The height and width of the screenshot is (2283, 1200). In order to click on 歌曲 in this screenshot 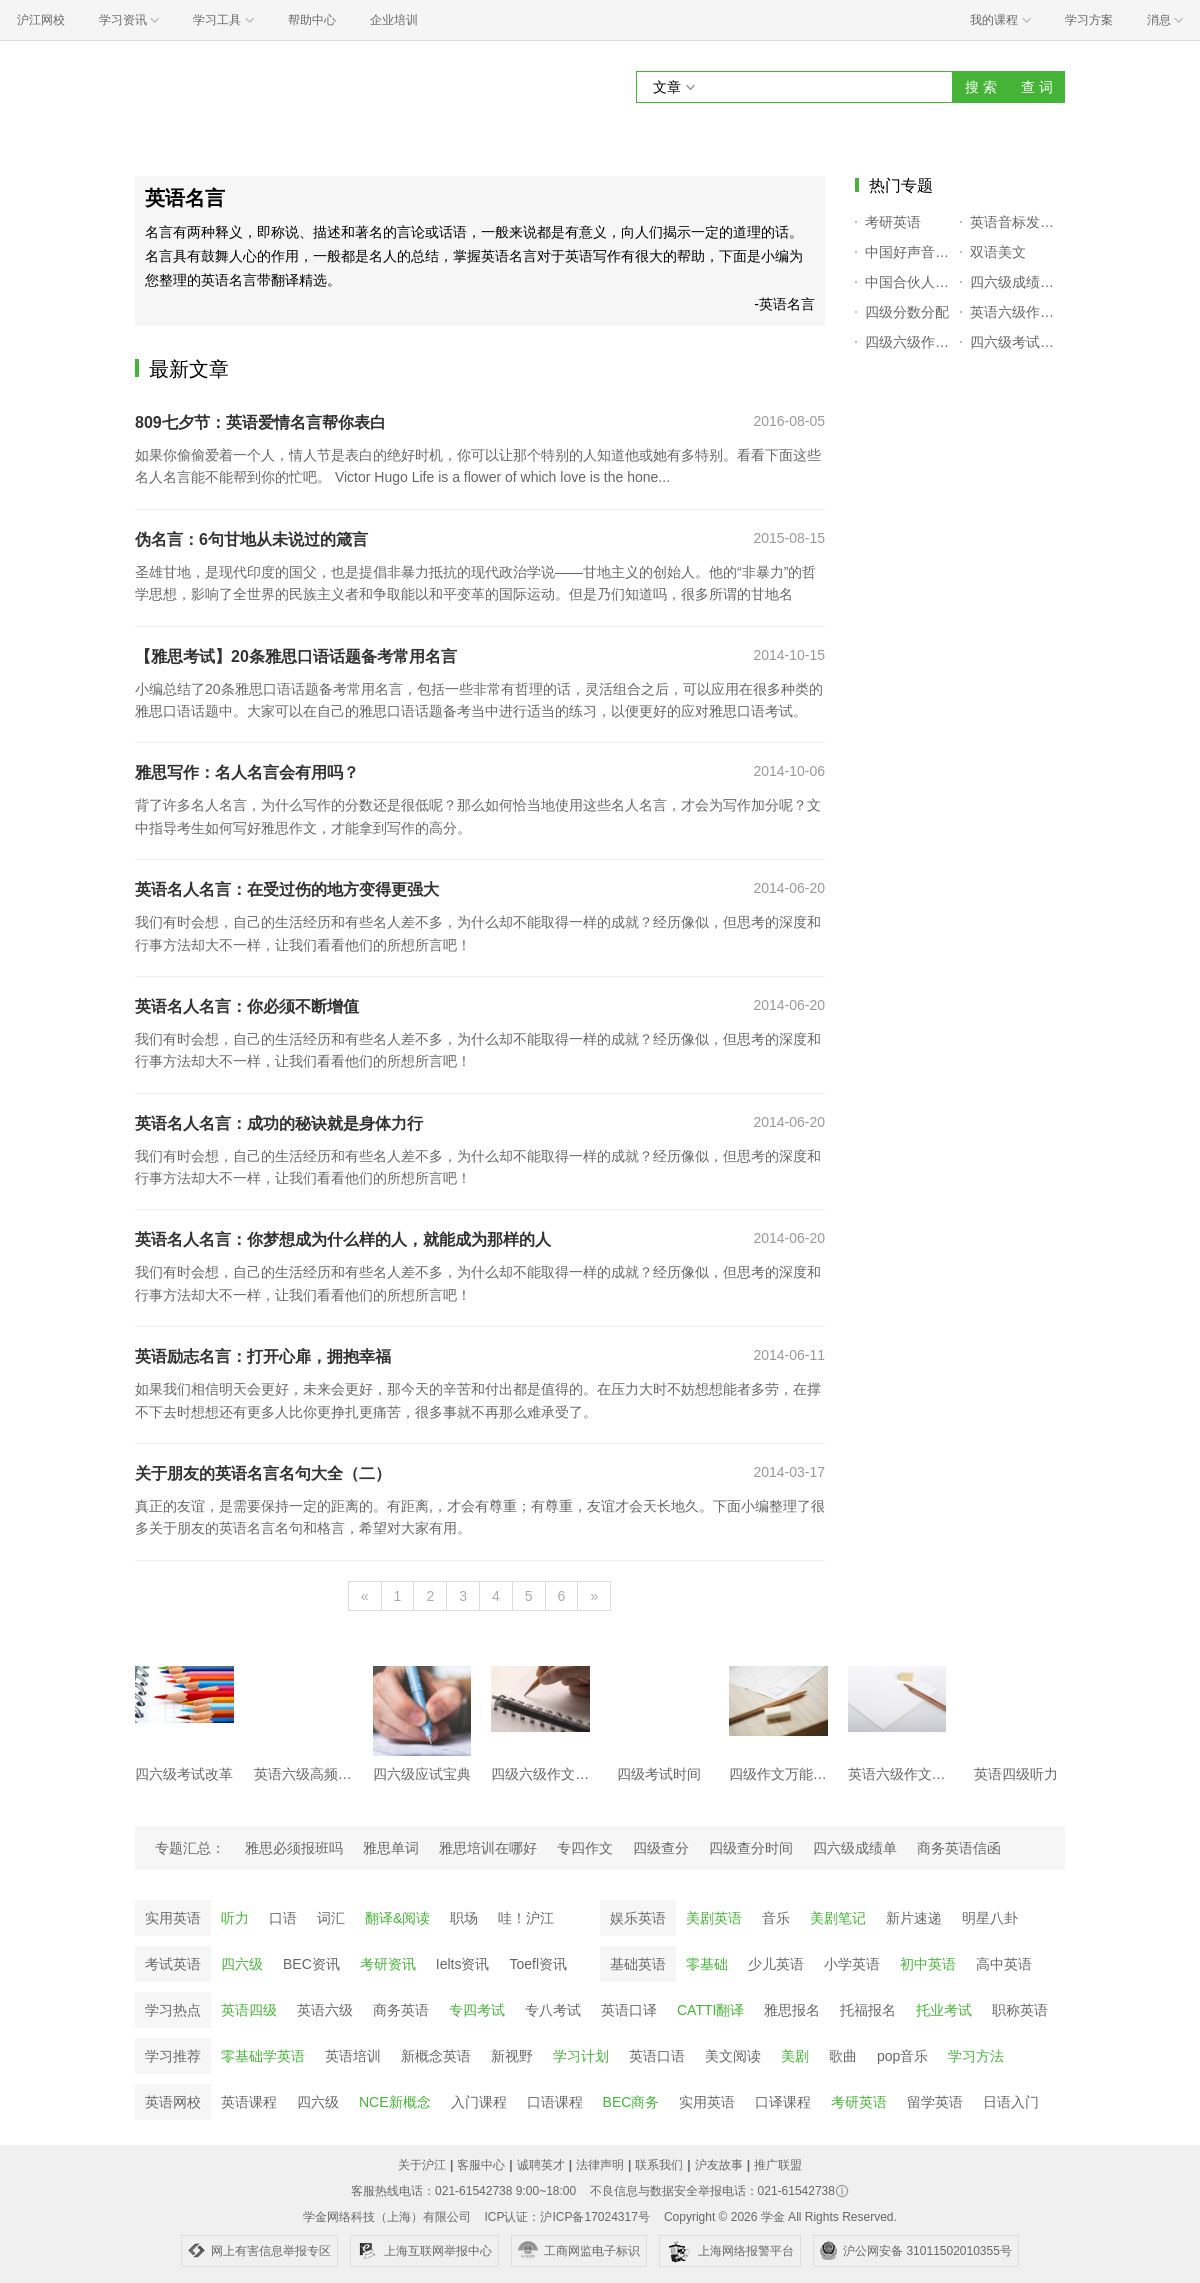, I will do `click(843, 2056)`.